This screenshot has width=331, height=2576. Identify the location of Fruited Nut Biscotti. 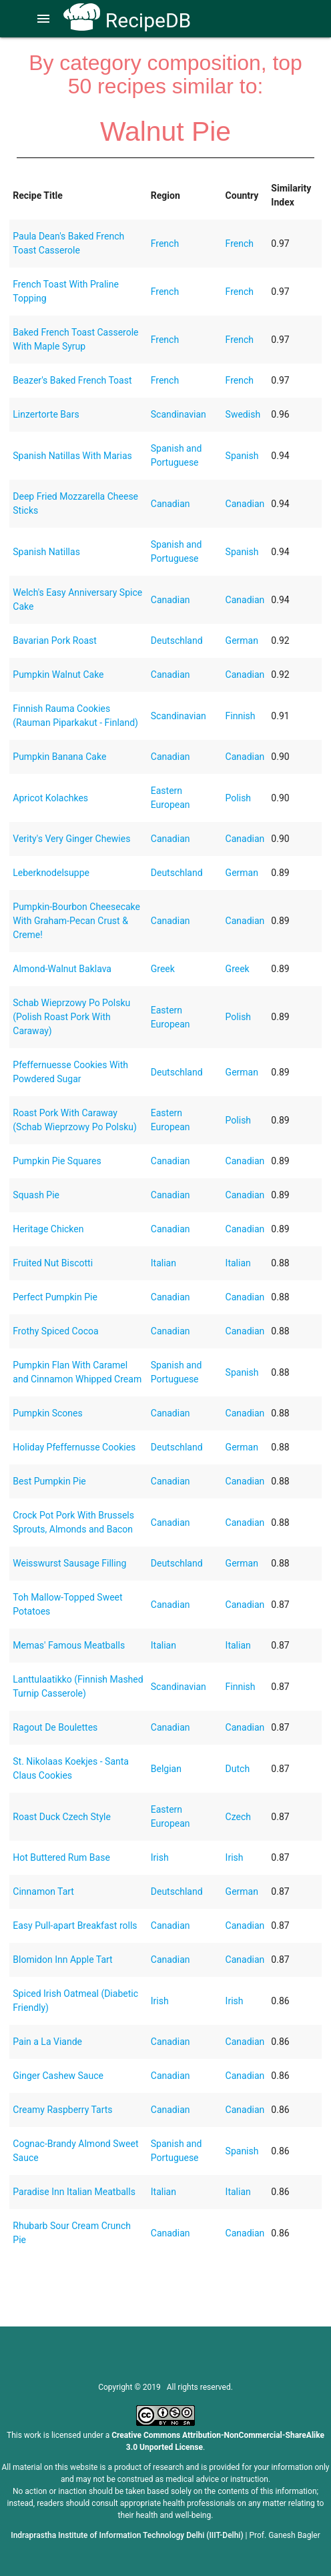
(53, 1263).